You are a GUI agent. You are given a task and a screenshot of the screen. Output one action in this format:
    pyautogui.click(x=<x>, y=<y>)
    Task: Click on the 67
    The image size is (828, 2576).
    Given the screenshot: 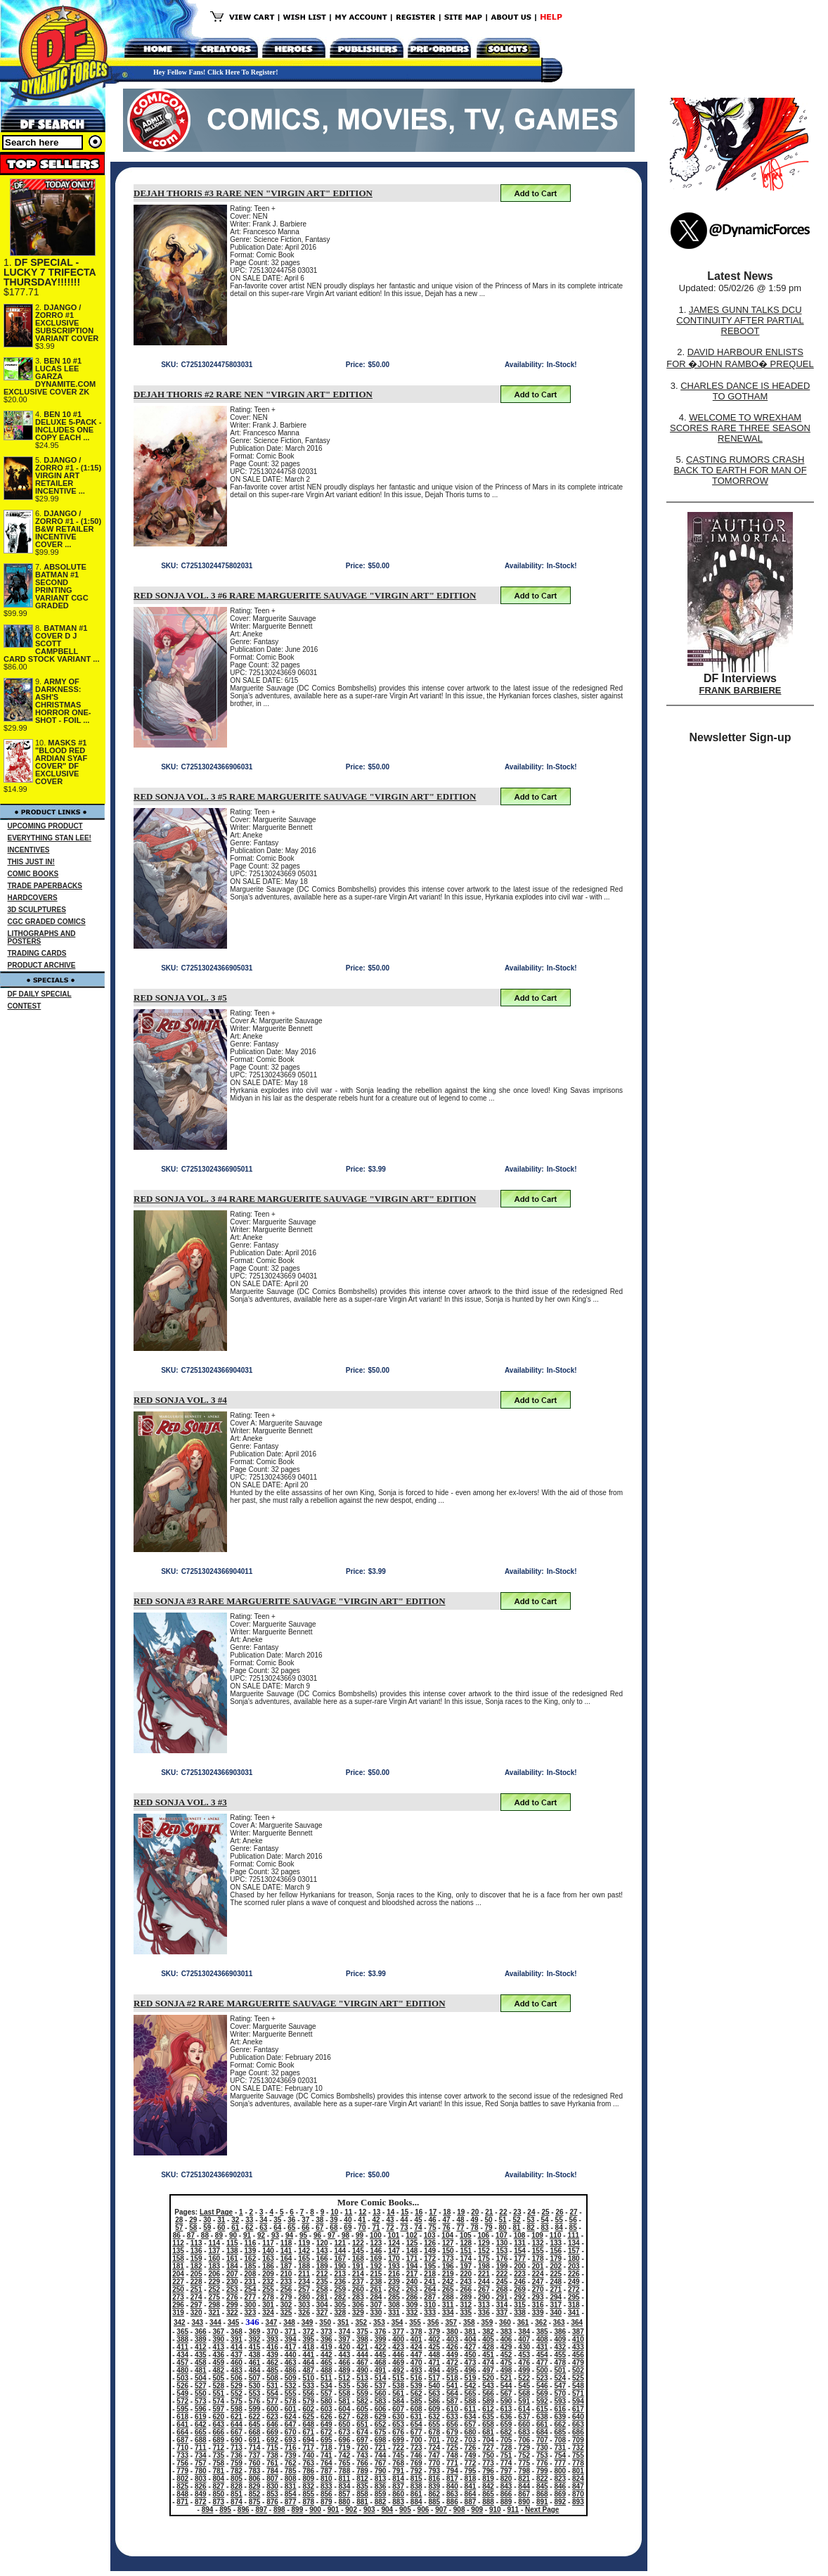 What is the action you would take?
    pyautogui.click(x=319, y=2227)
    